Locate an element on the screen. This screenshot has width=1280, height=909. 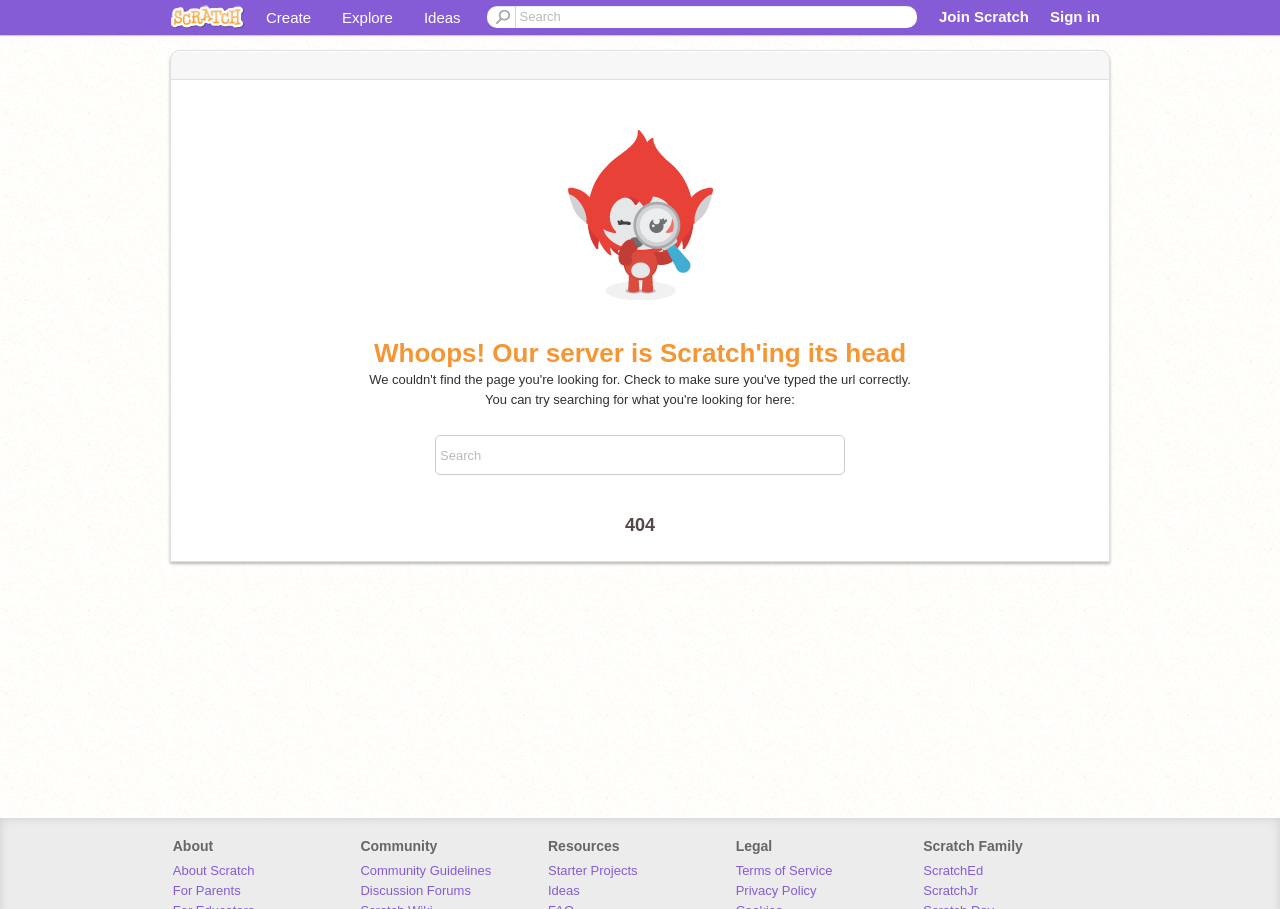
Community Guidelines is located at coordinates (425, 870).